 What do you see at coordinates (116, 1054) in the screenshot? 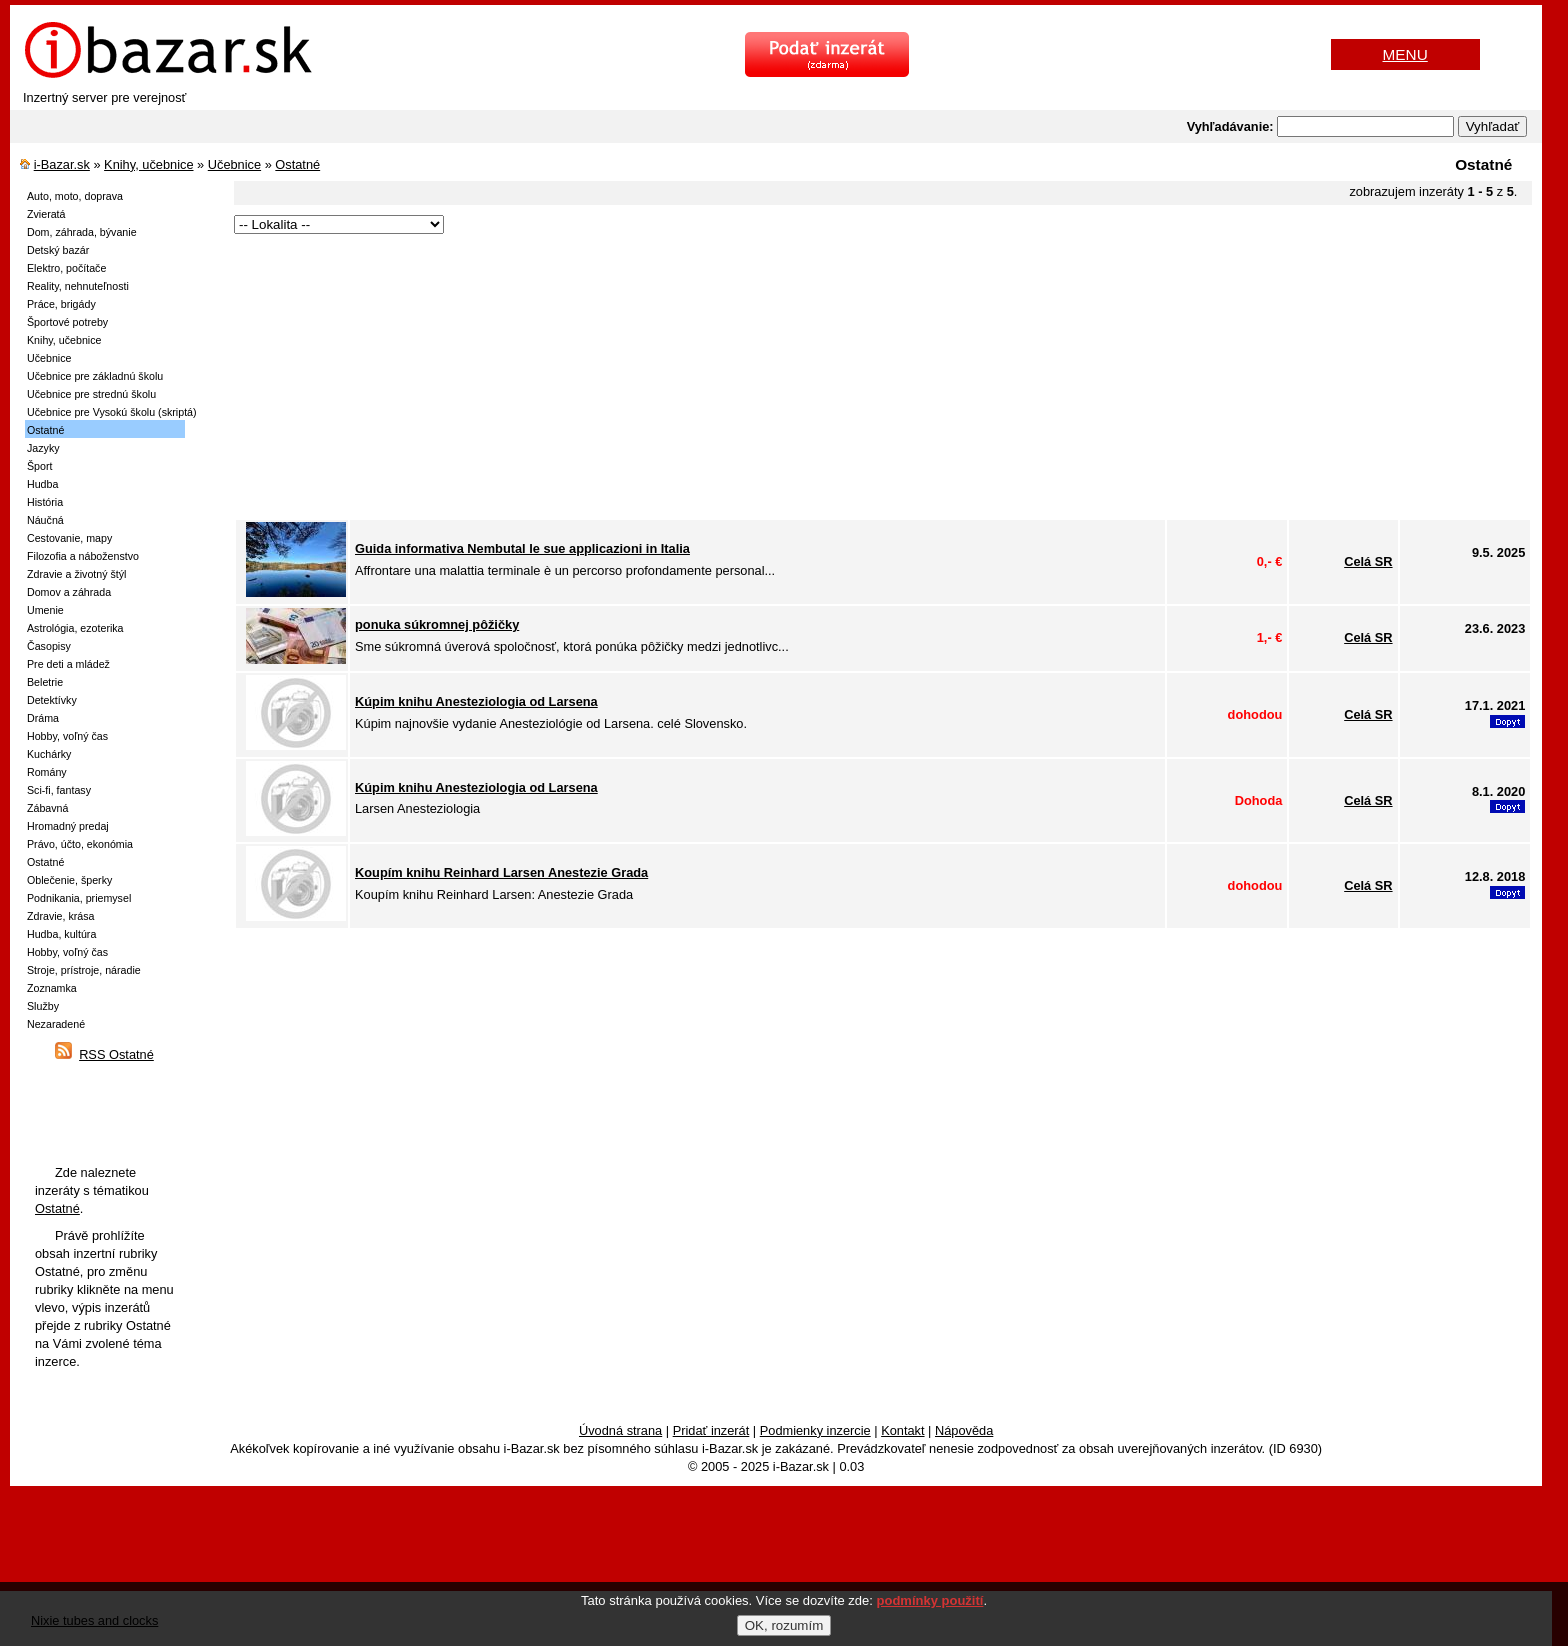
I see `RSS Ostatné` at bounding box center [116, 1054].